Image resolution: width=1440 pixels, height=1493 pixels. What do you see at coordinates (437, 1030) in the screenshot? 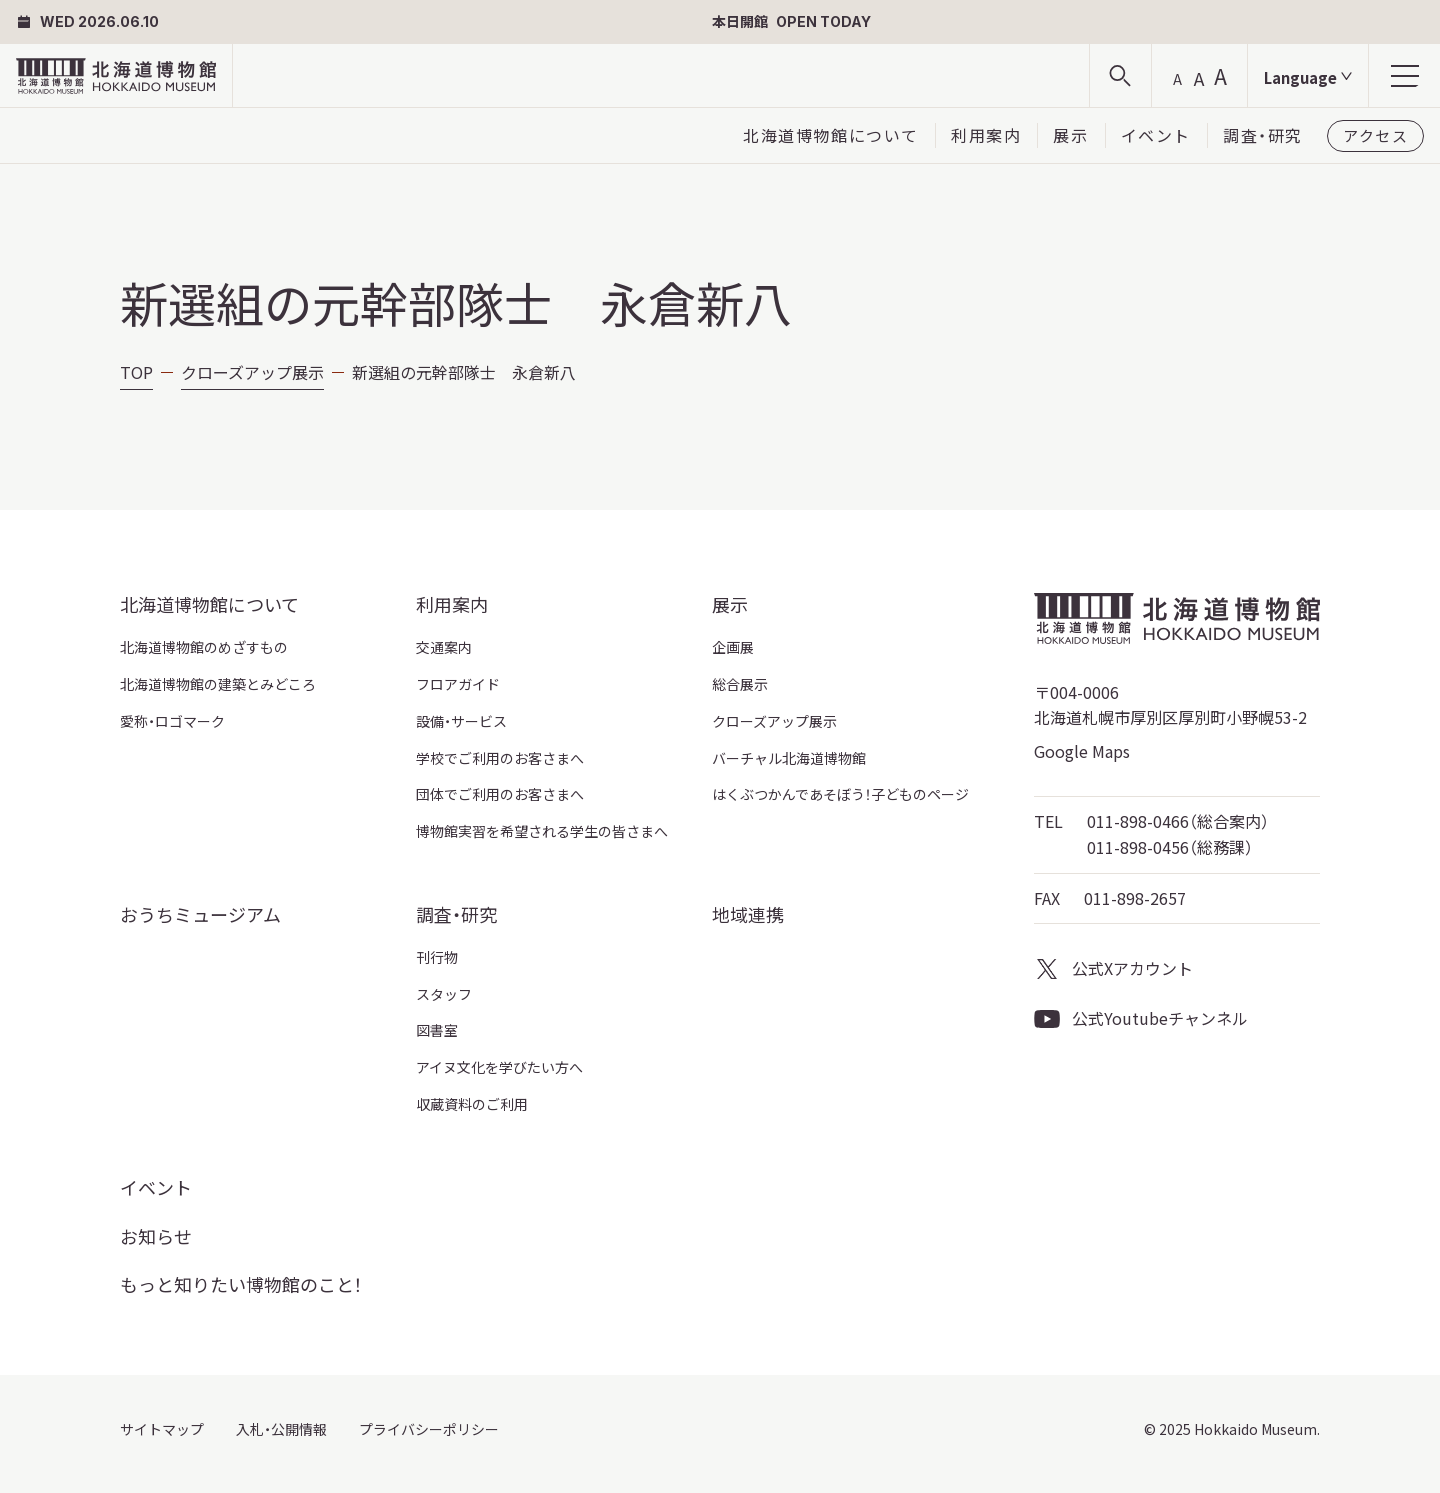
I see `図書室` at bounding box center [437, 1030].